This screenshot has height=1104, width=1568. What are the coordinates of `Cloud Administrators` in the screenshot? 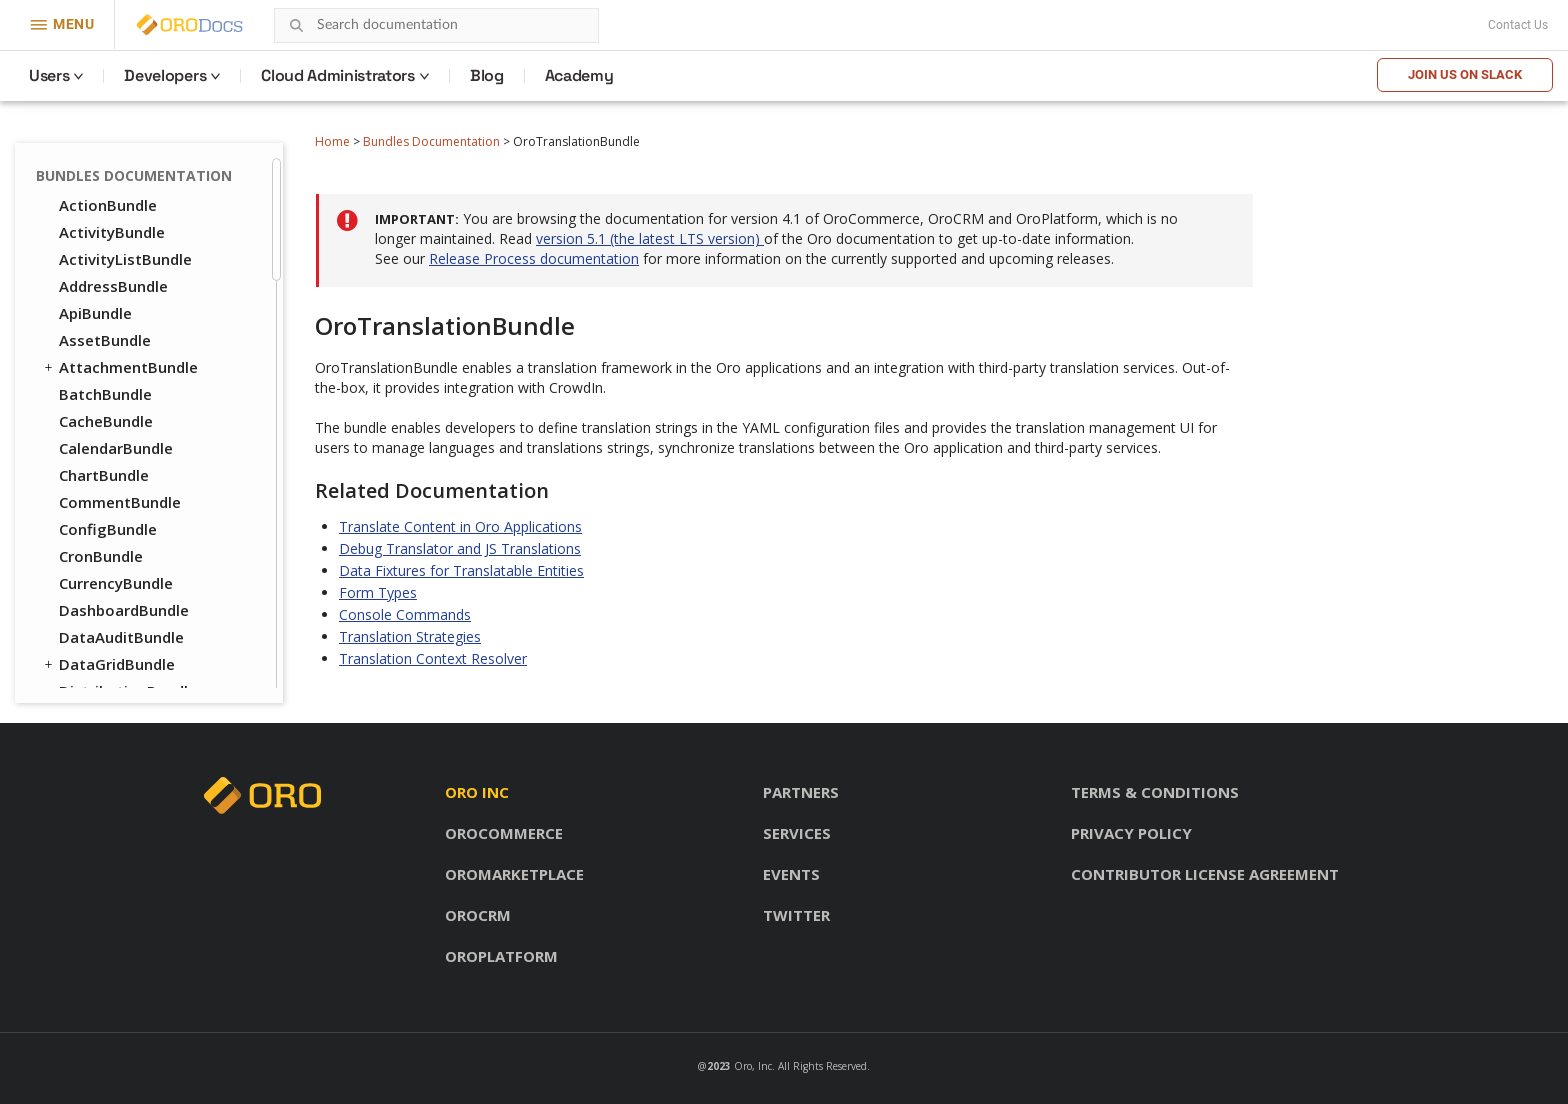 It's located at (338, 75).